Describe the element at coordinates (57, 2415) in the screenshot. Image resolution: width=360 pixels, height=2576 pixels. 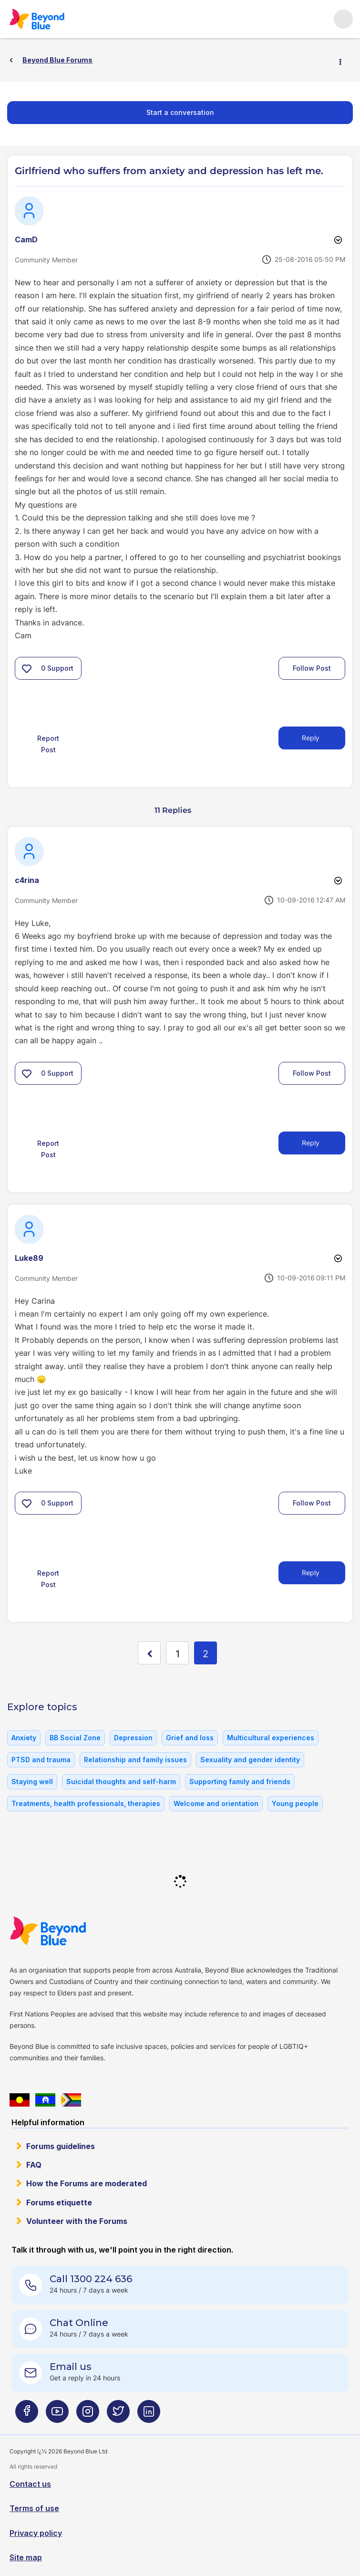
I see `[Beyond Blue Youtube page]` at that location.